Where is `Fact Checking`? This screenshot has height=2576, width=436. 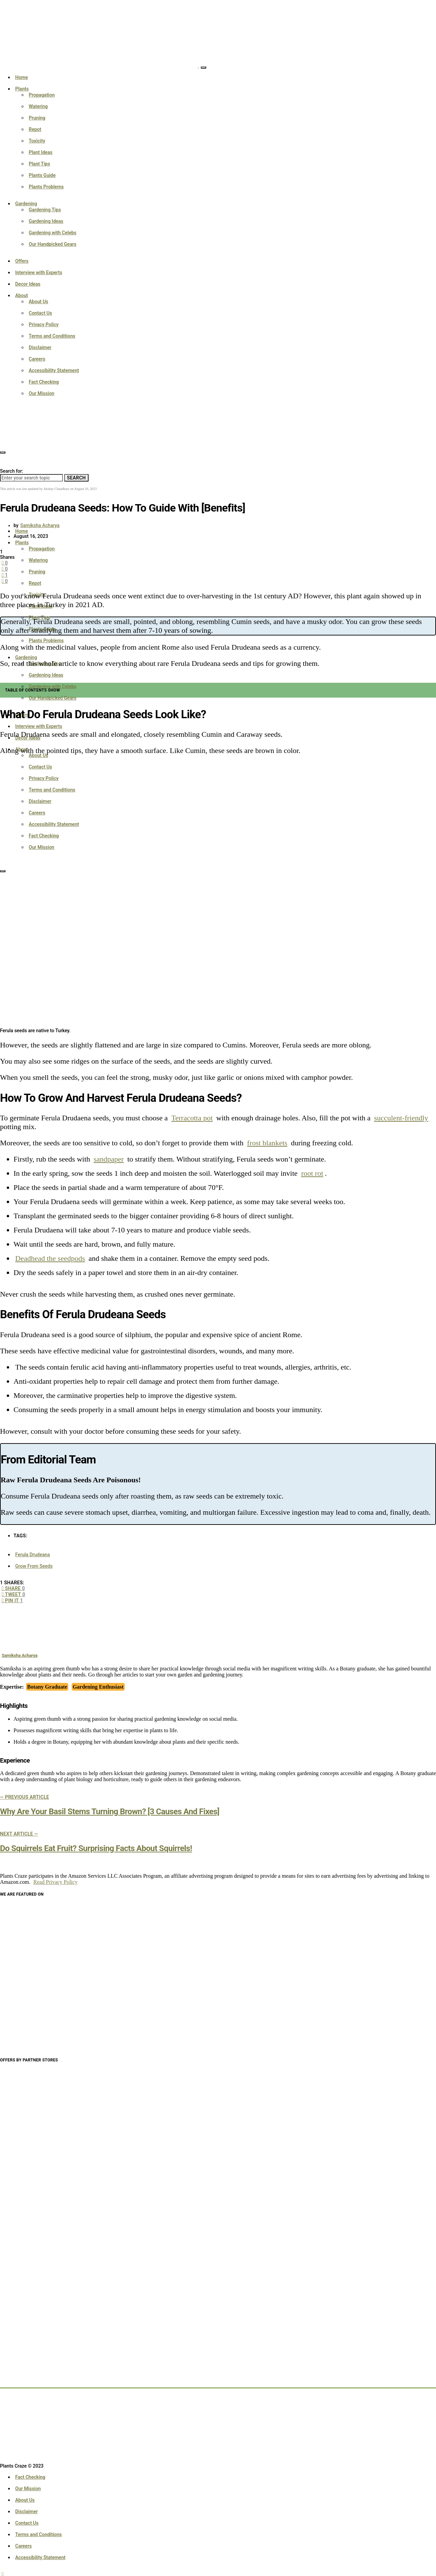
Fact Checking is located at coordinates (44, 382).